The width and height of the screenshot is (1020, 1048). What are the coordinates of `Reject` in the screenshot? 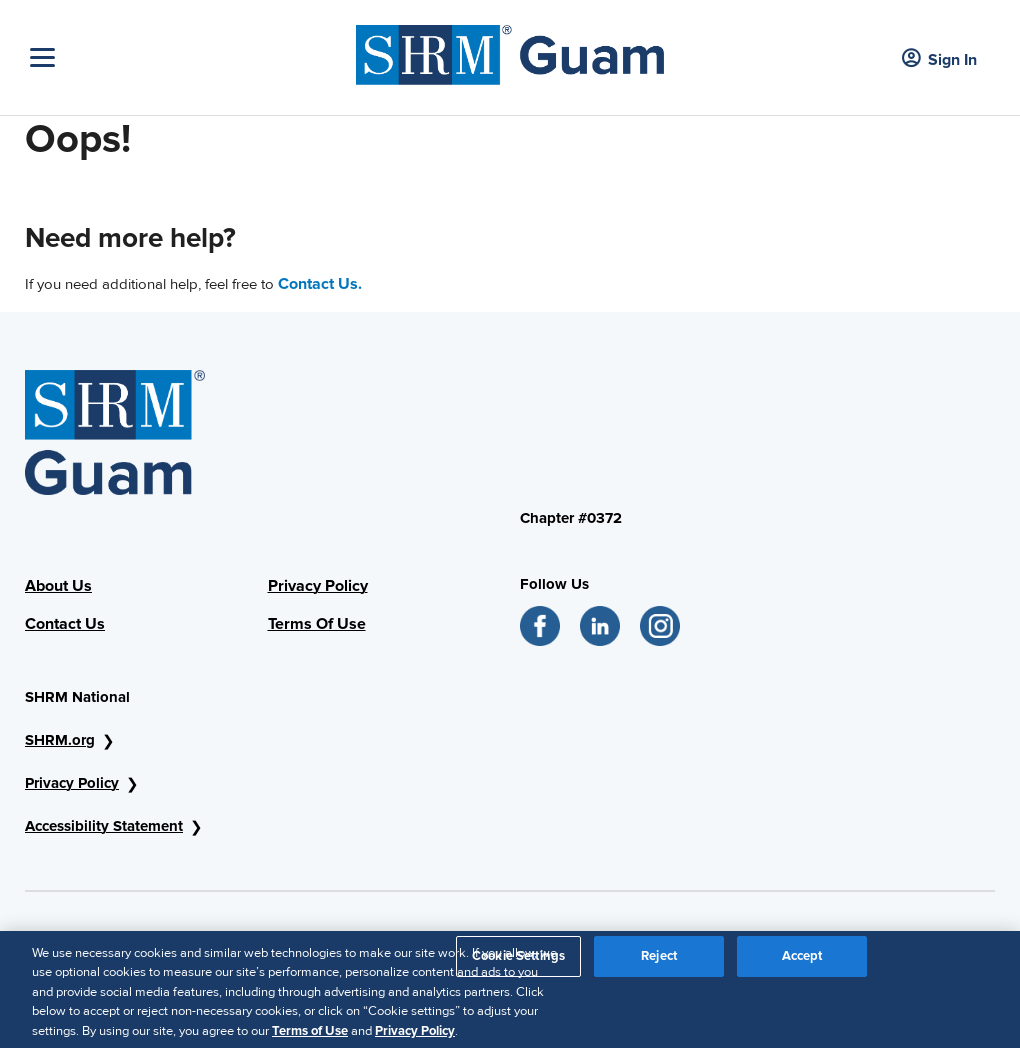 It's located at (659, 961).